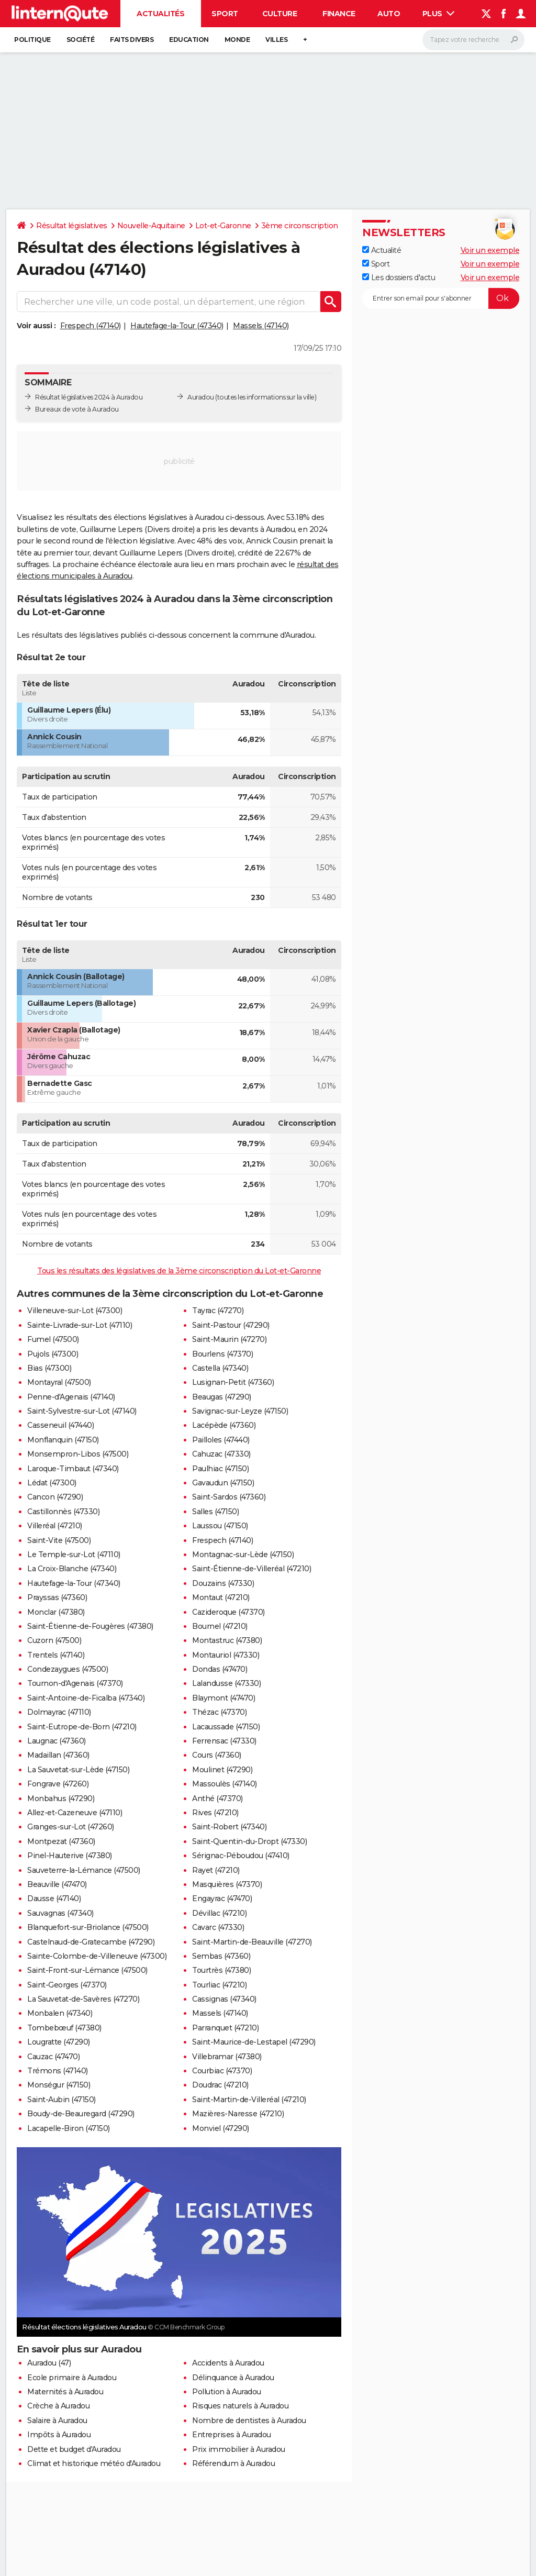 The image size is (536, 2576). I want to click on Monde, so click(237, 39).